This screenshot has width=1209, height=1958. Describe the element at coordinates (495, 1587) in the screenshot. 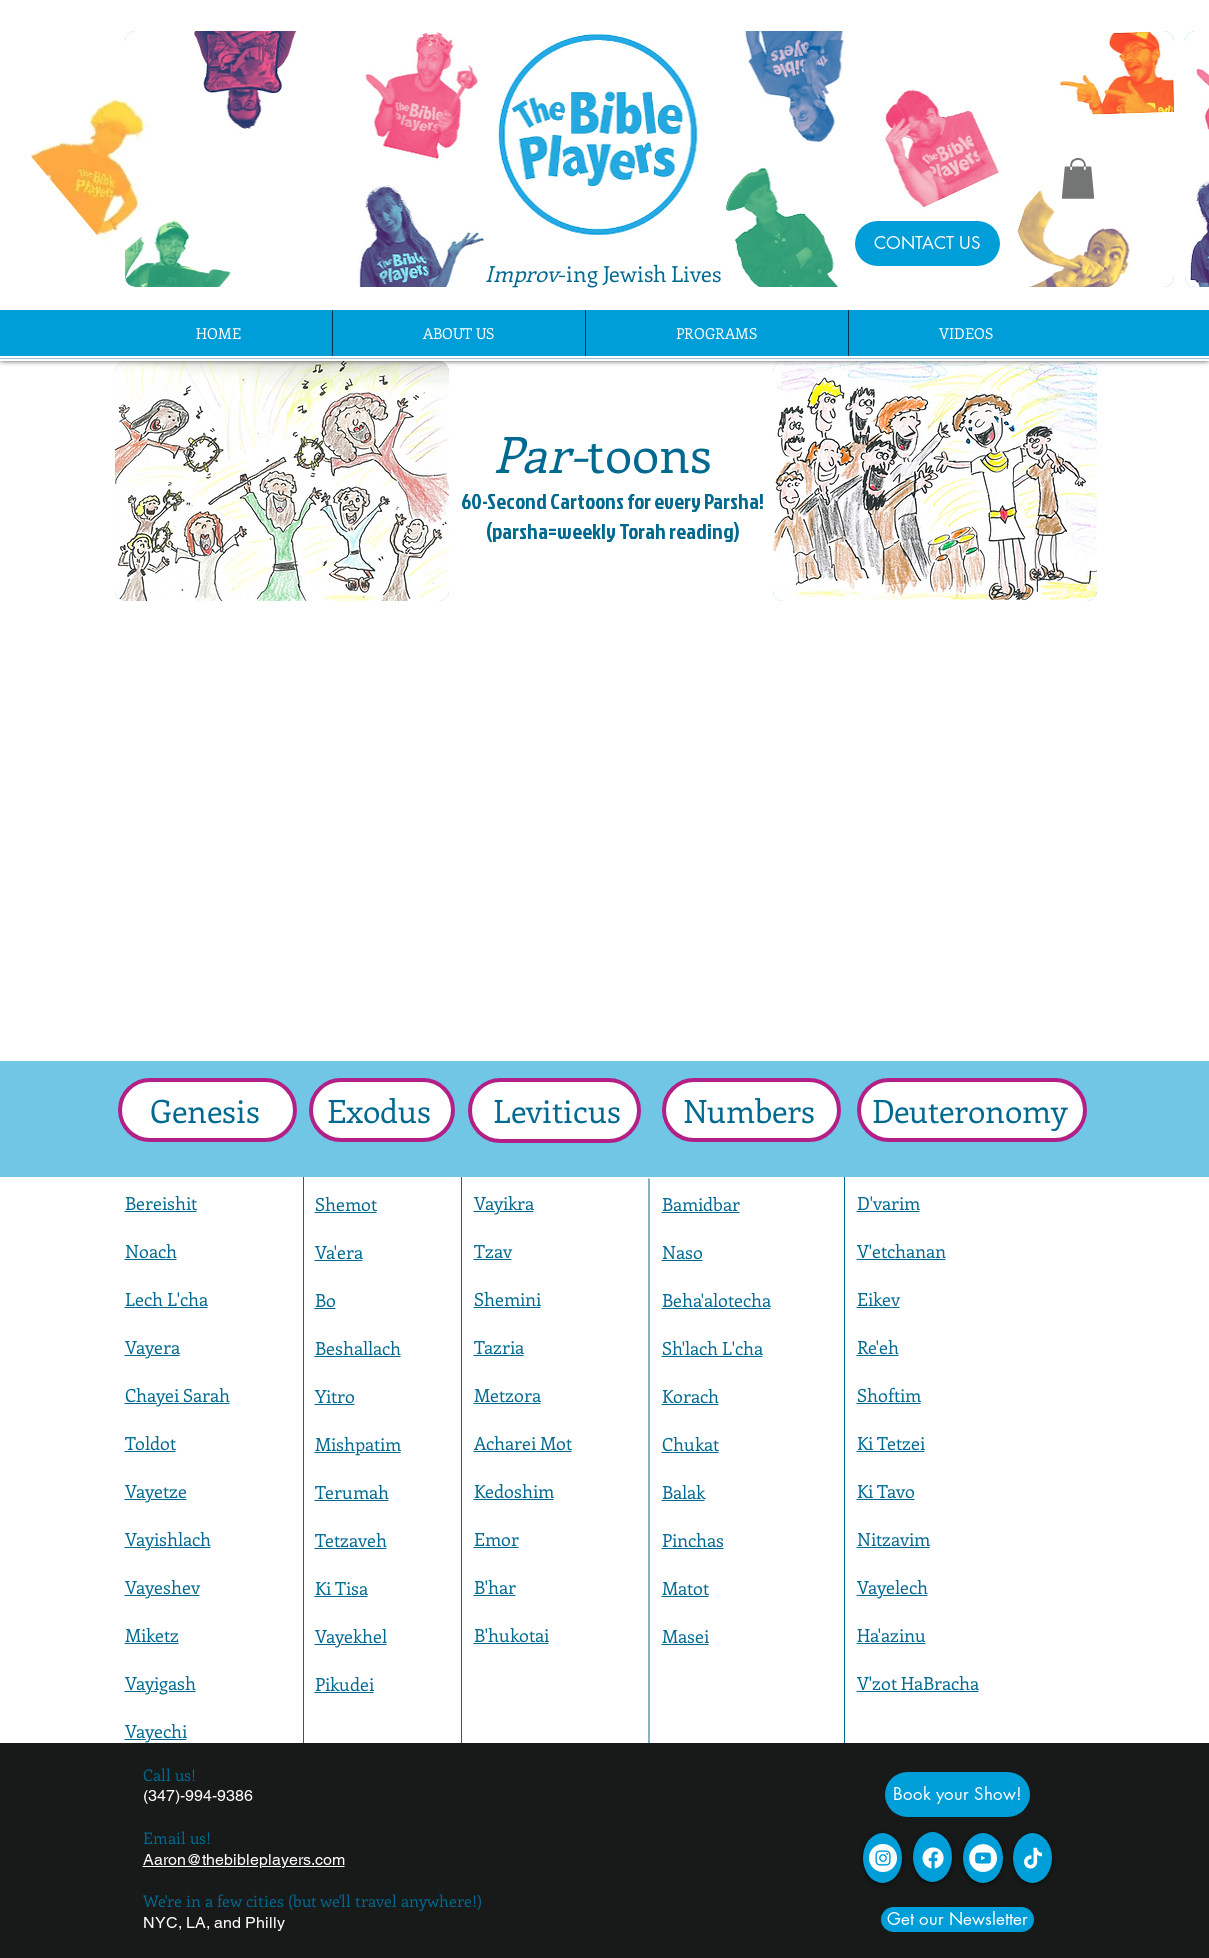

I see `B'har` at that location.